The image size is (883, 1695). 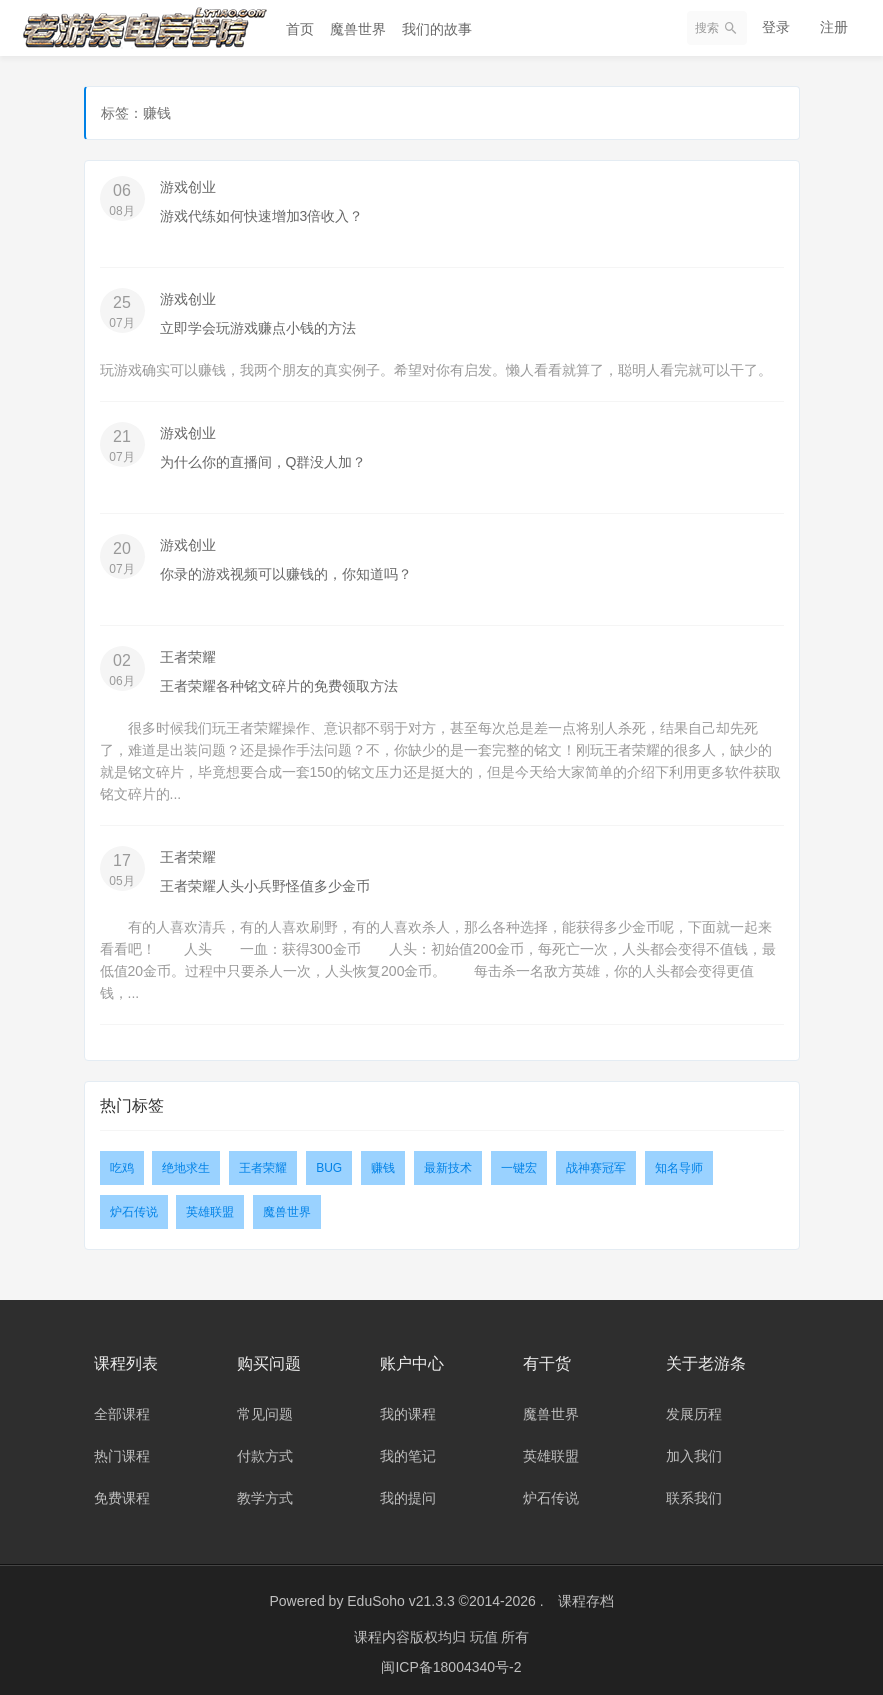 What do you see at coordinates (486, 1630) in the screenshot?
I see `玩值` at bounding box center [486, 1630].